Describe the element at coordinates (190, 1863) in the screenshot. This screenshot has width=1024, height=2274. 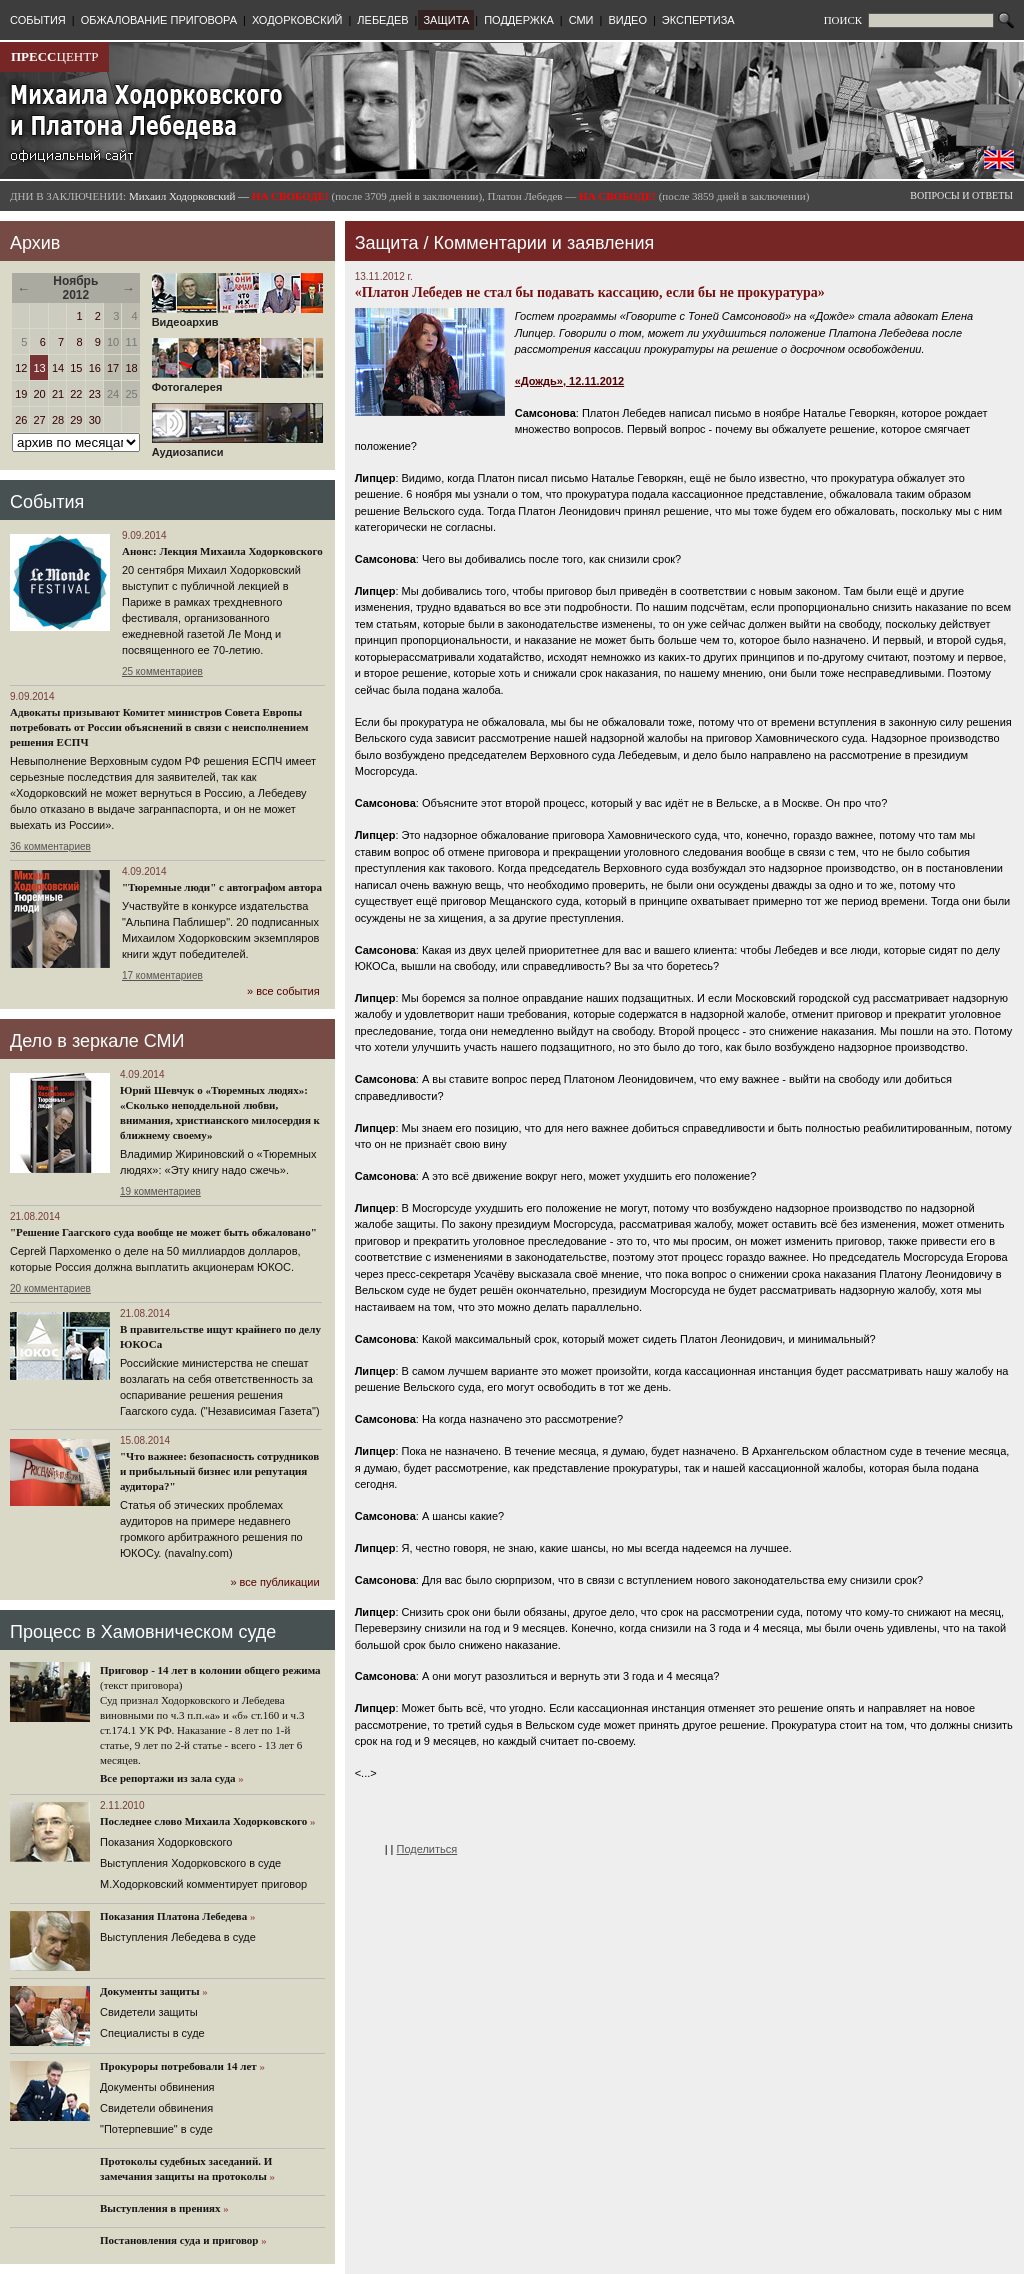
I see `Выступления Ходорковского в суде` at that location.